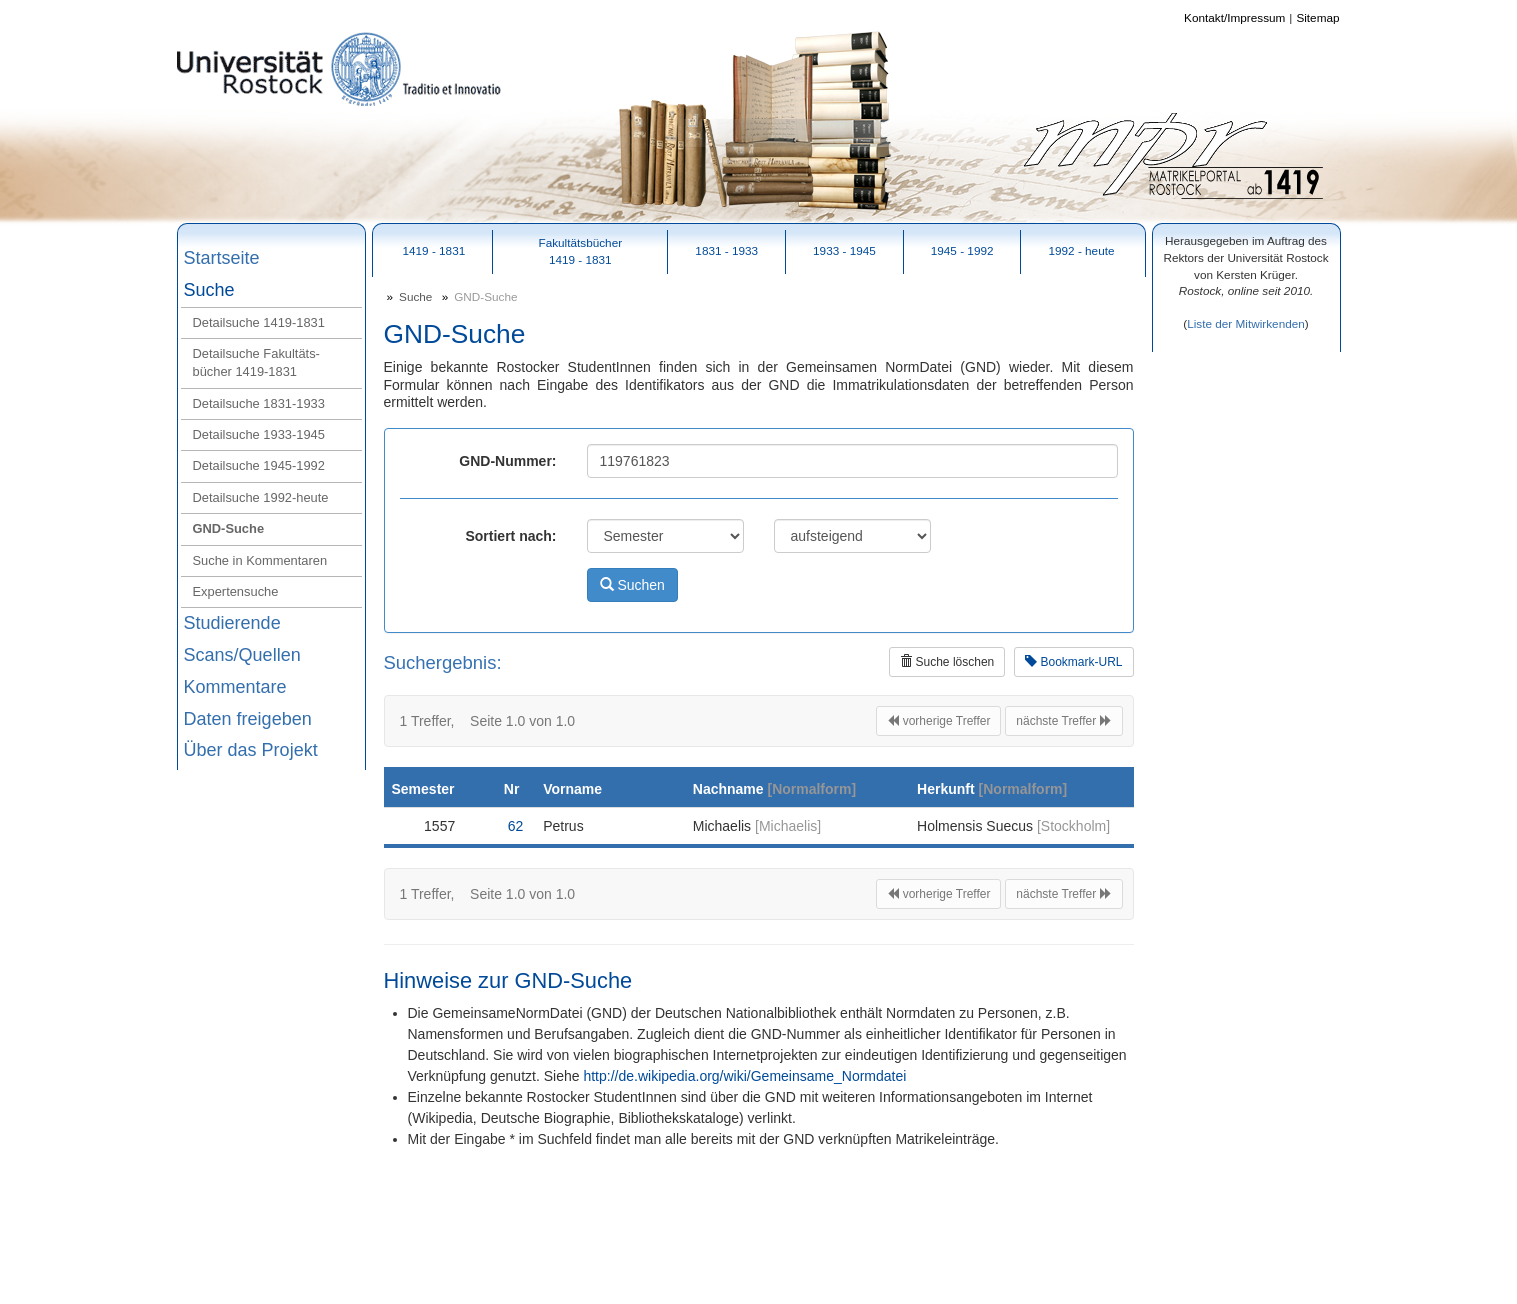  Describe the element at coordinates (1246, 323) in the screenshot. I see `Liste der Mitwirkenden` at that location.